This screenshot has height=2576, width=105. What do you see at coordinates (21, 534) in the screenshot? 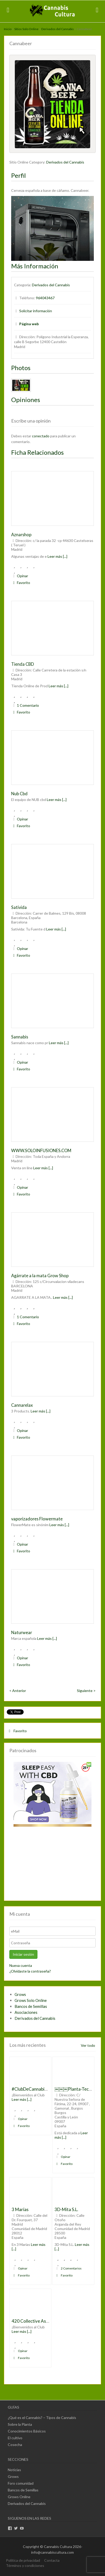
I see `Aznarshop` at bounding box center [21, 534].